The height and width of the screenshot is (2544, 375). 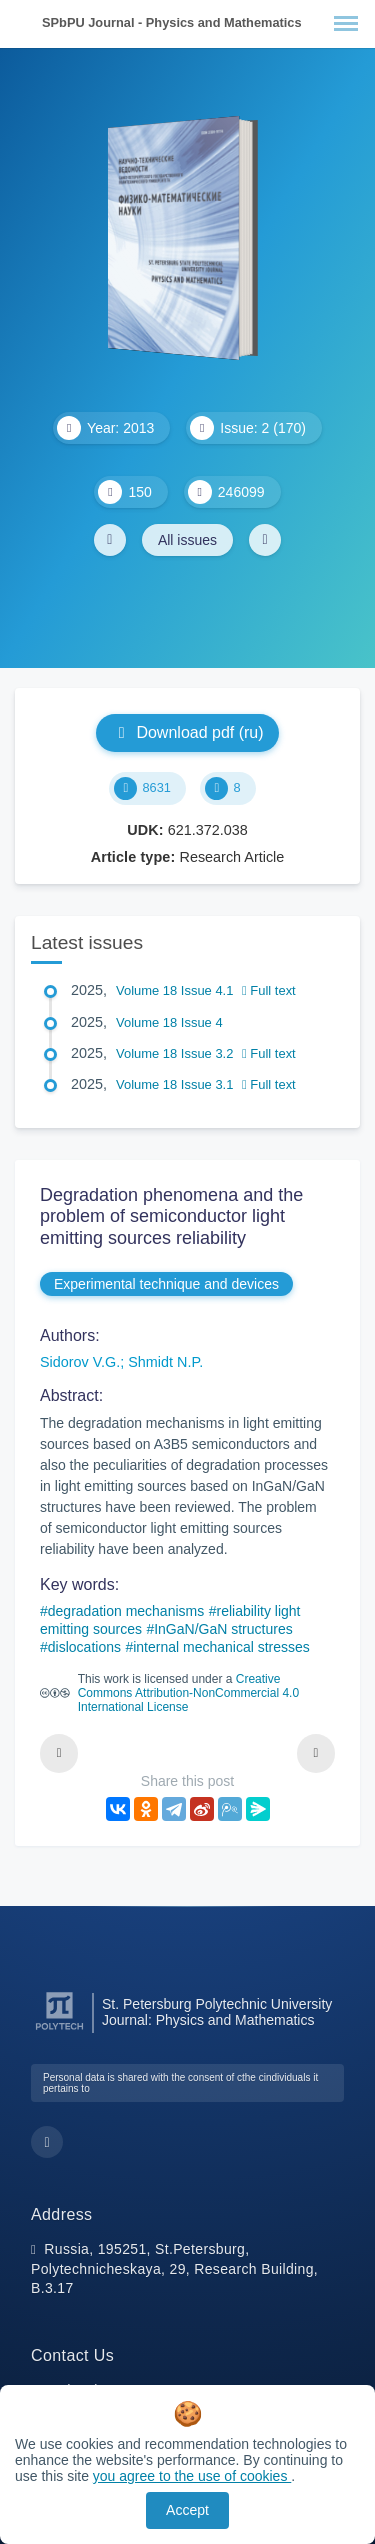 I want to click on dislocations, so click(x=84, y=1647).